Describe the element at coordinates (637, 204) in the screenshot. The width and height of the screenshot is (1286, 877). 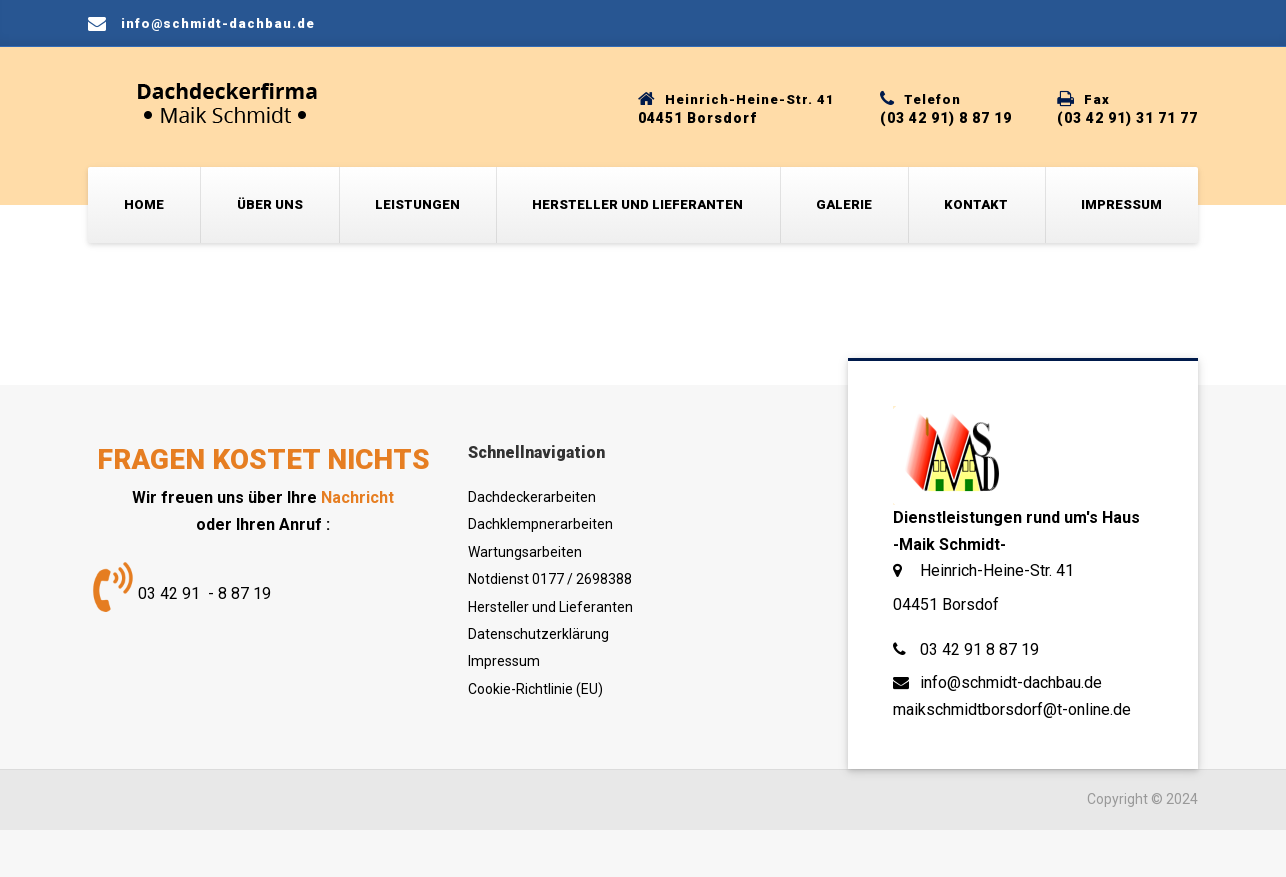
I see `Hersteller und Lieferanten` at that location.